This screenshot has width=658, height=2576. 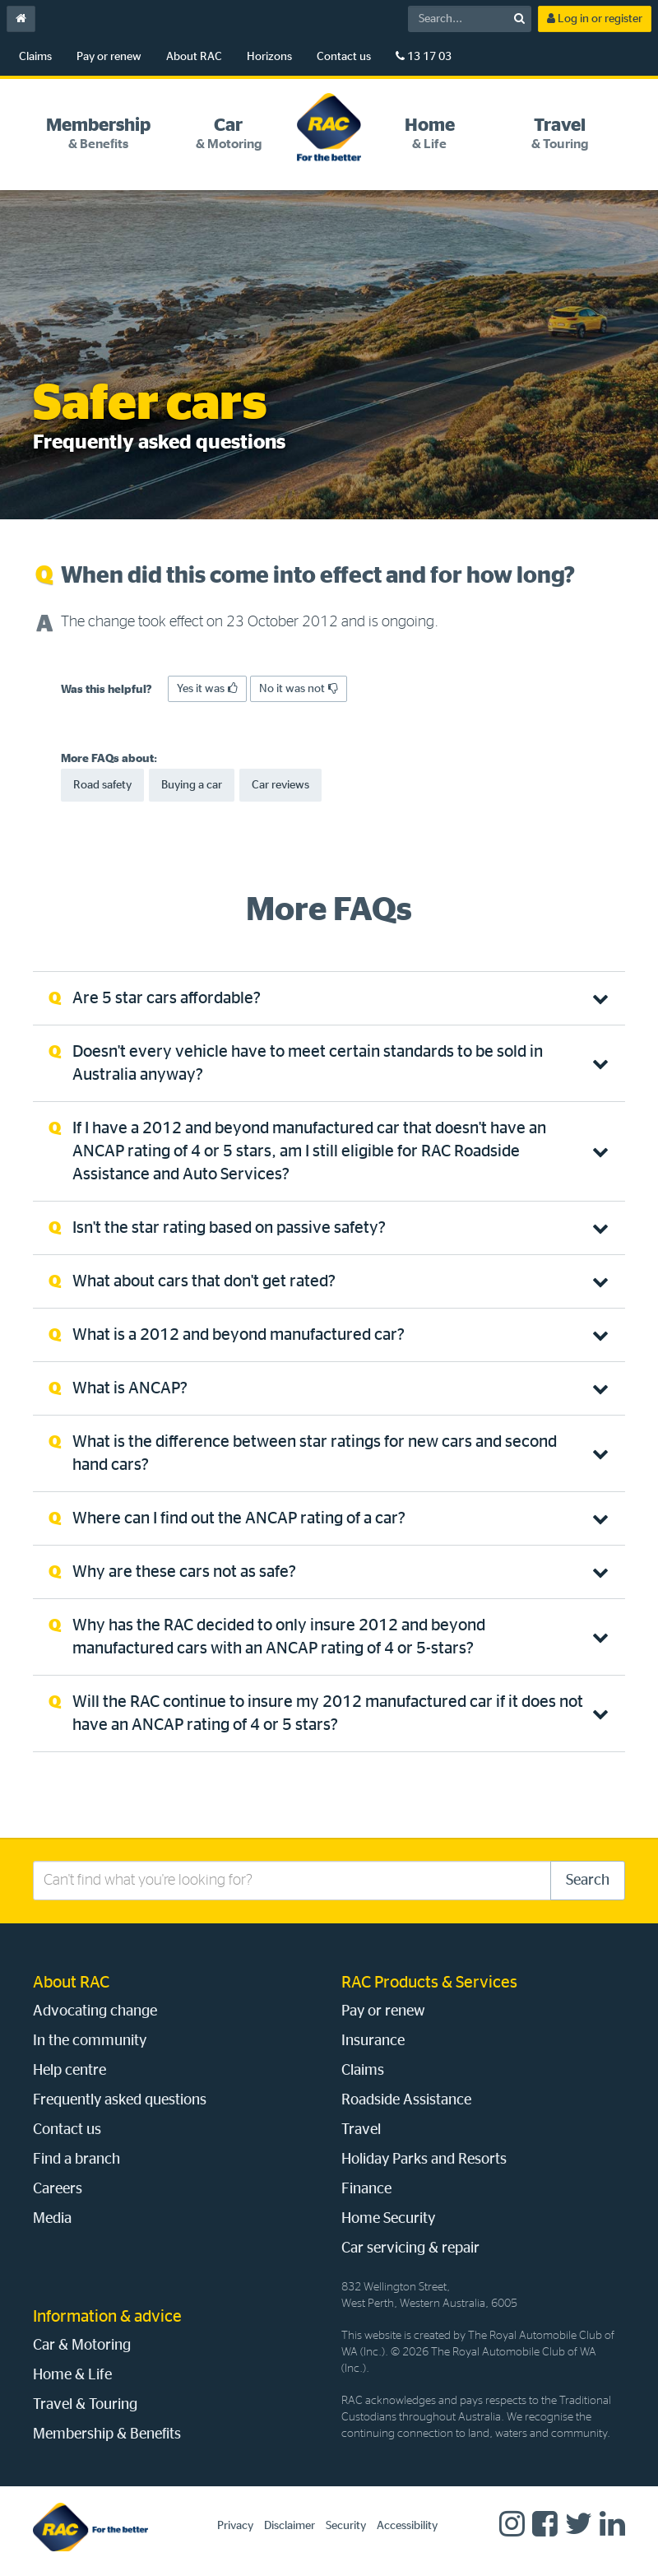 What do you see at coordinates (327, 1713) in the screenshot?
I see `Will the RAC continue to insure my 2012 manufactured car if it does not have an ANCAP rating of 4 or 5 stars? [tab]` at bounding box center [327, 1713].